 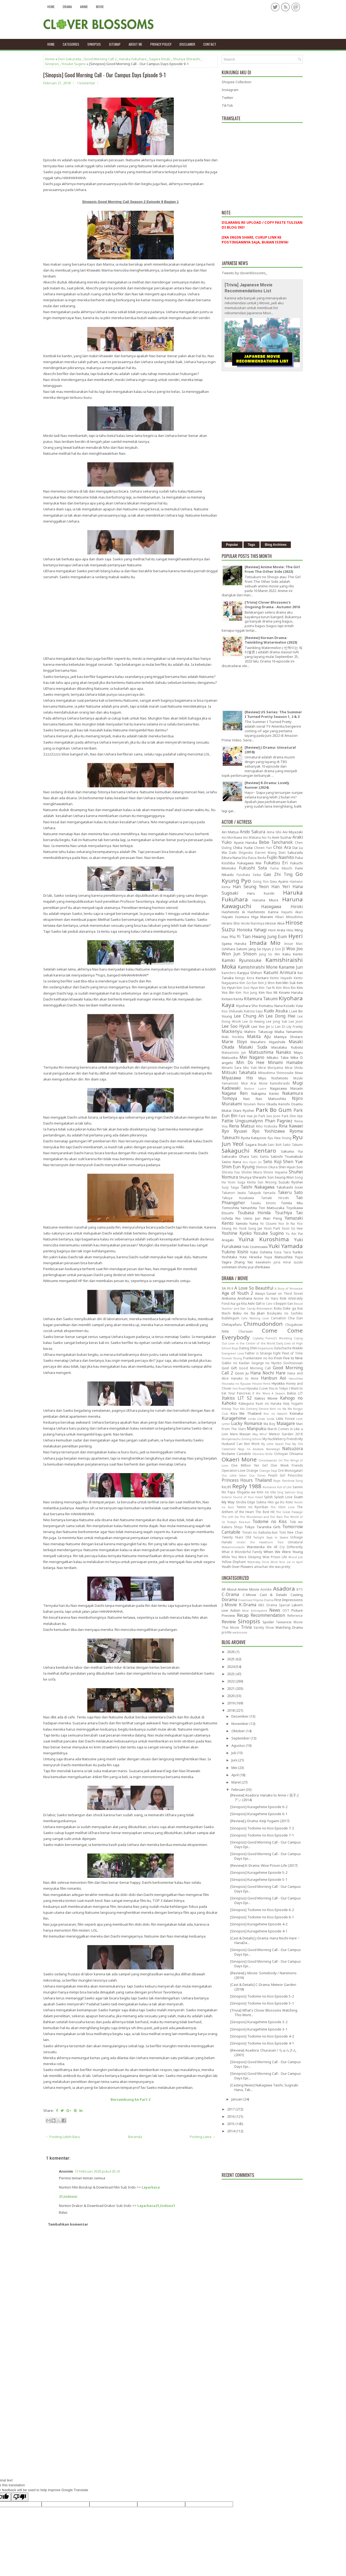 I want to click on 2016, so click(x=231, y=2116).